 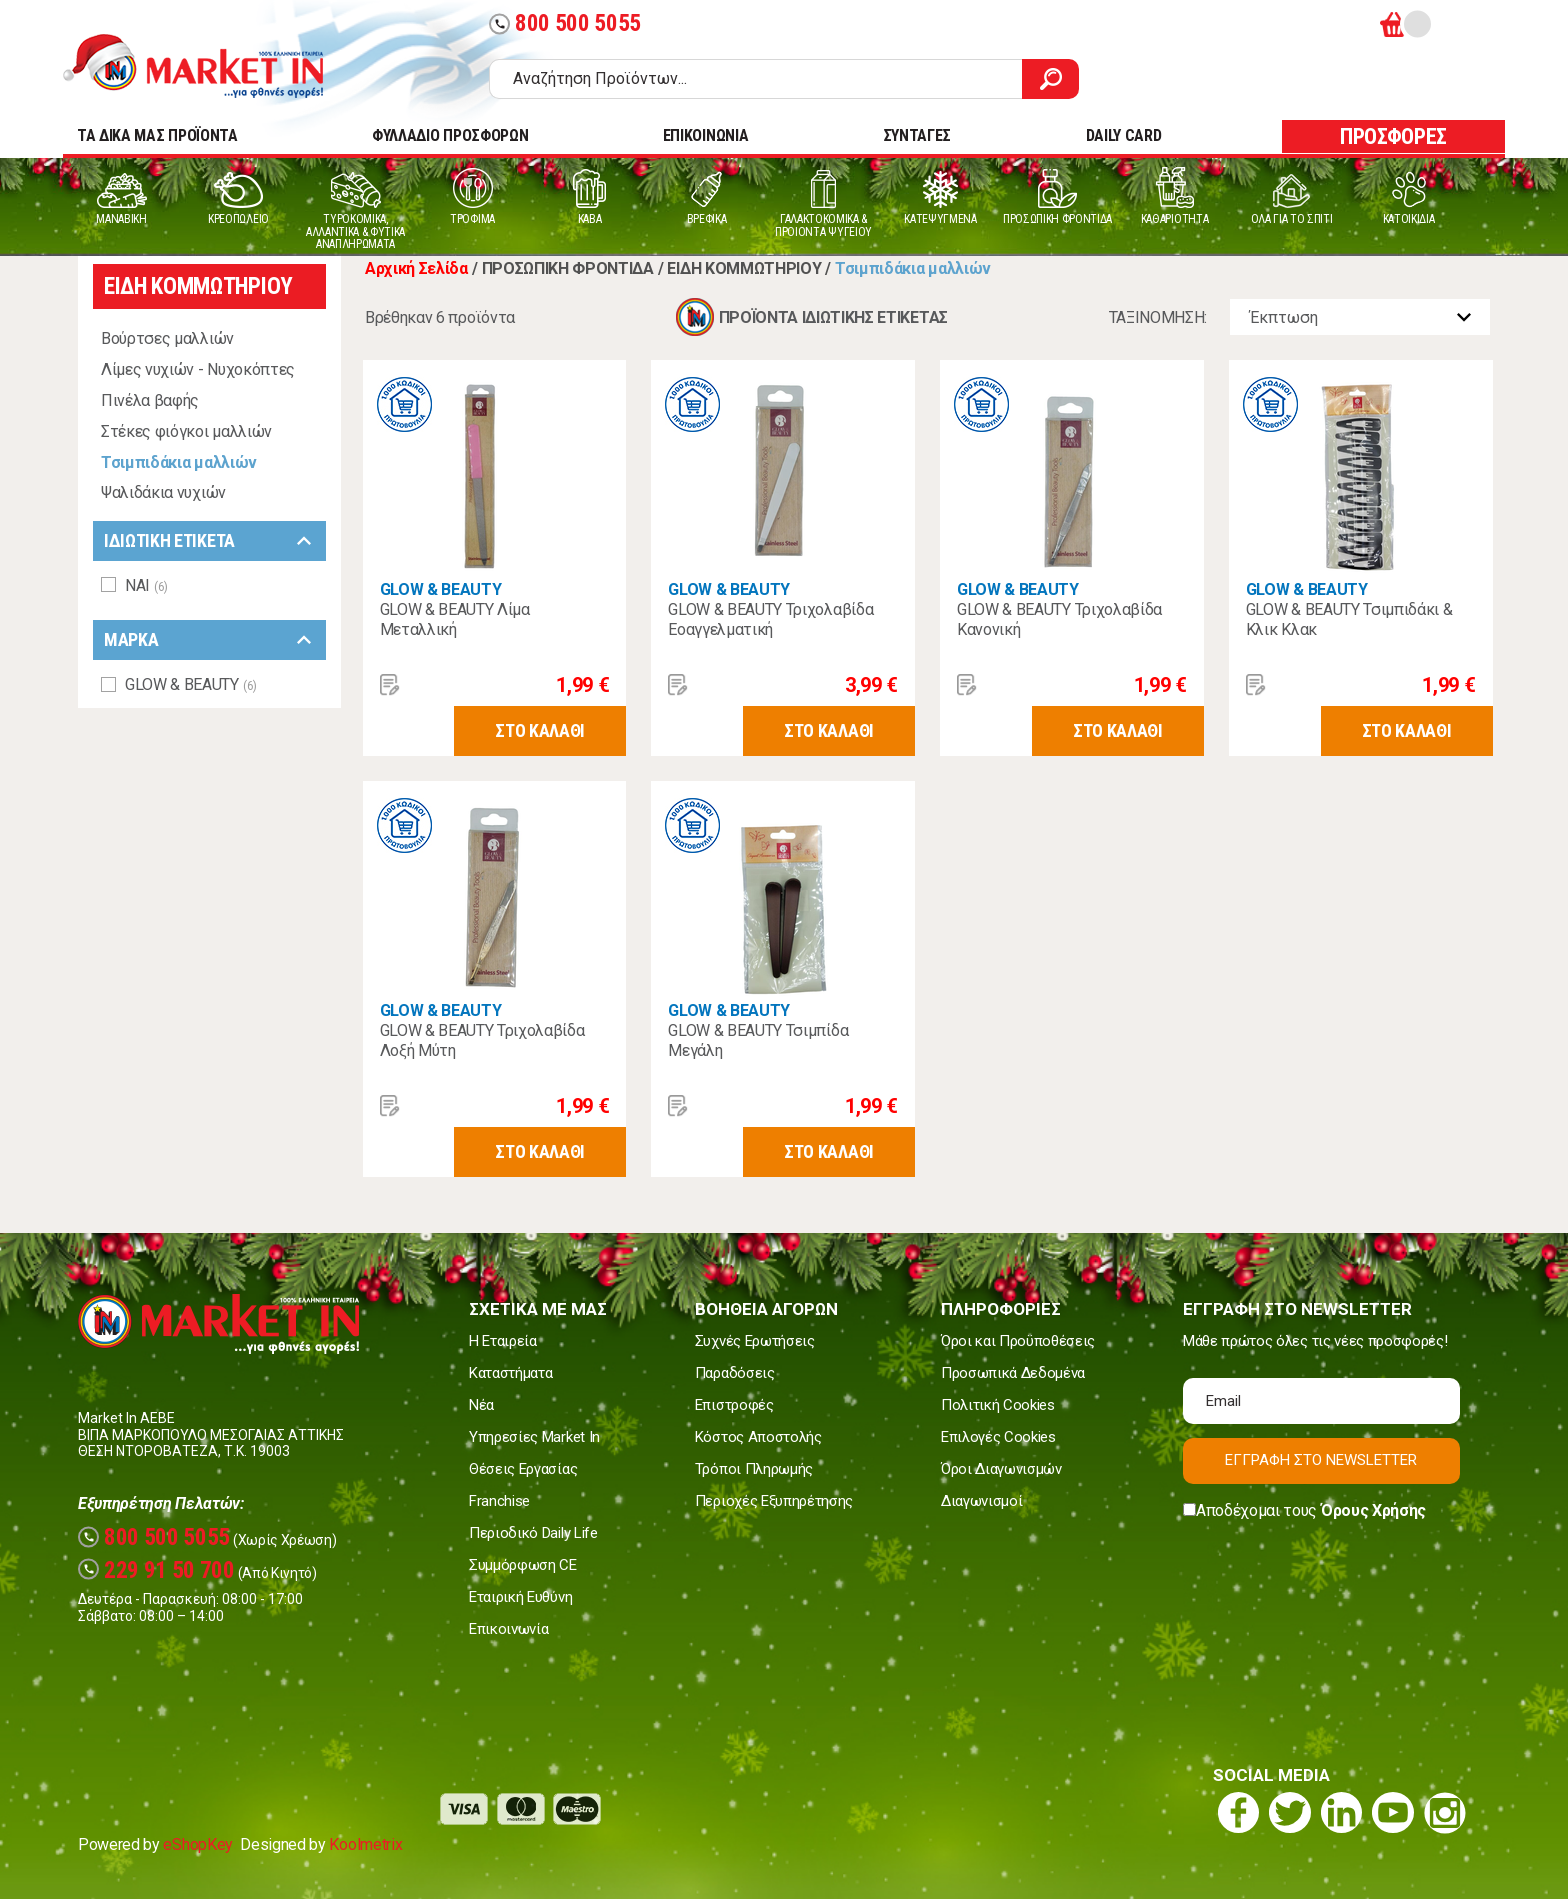 I want to click on GLOW & BEAUTY Τσιμπίδα Μεγάλη, so click(x=758, y=1040).